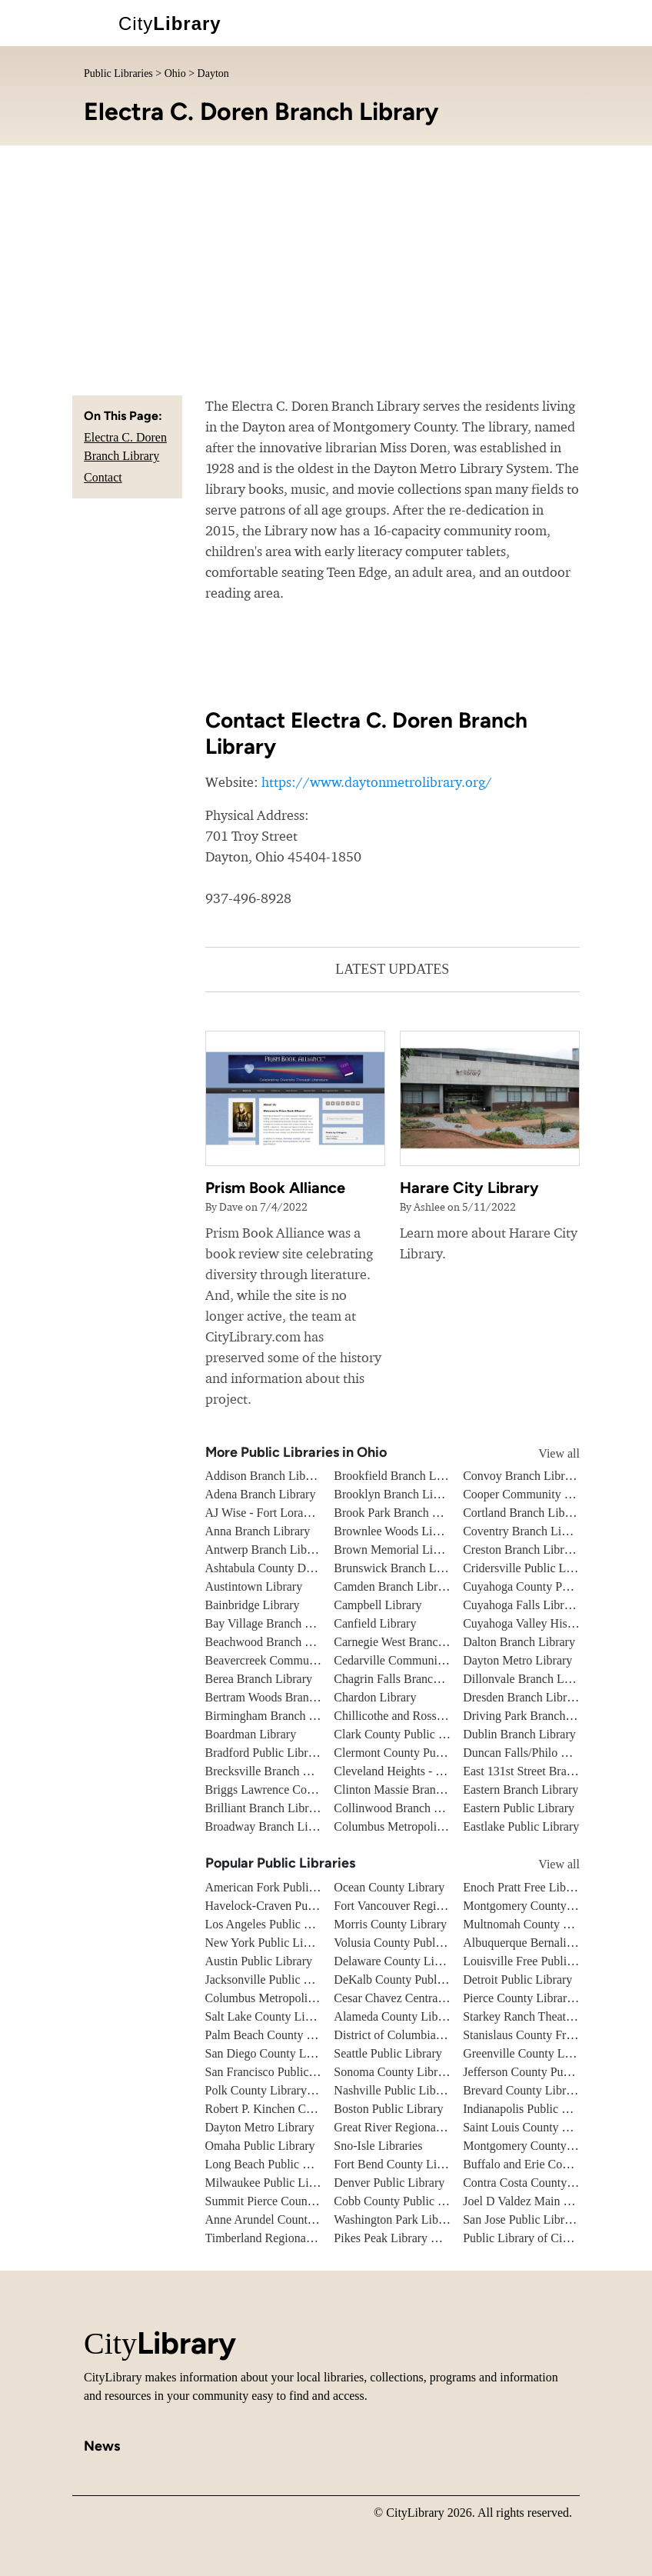  What do you see at coordinates (543, 1771) in the screenshot?
I see `East 131st Street Branch Library` at bounding box center [543, 1771].